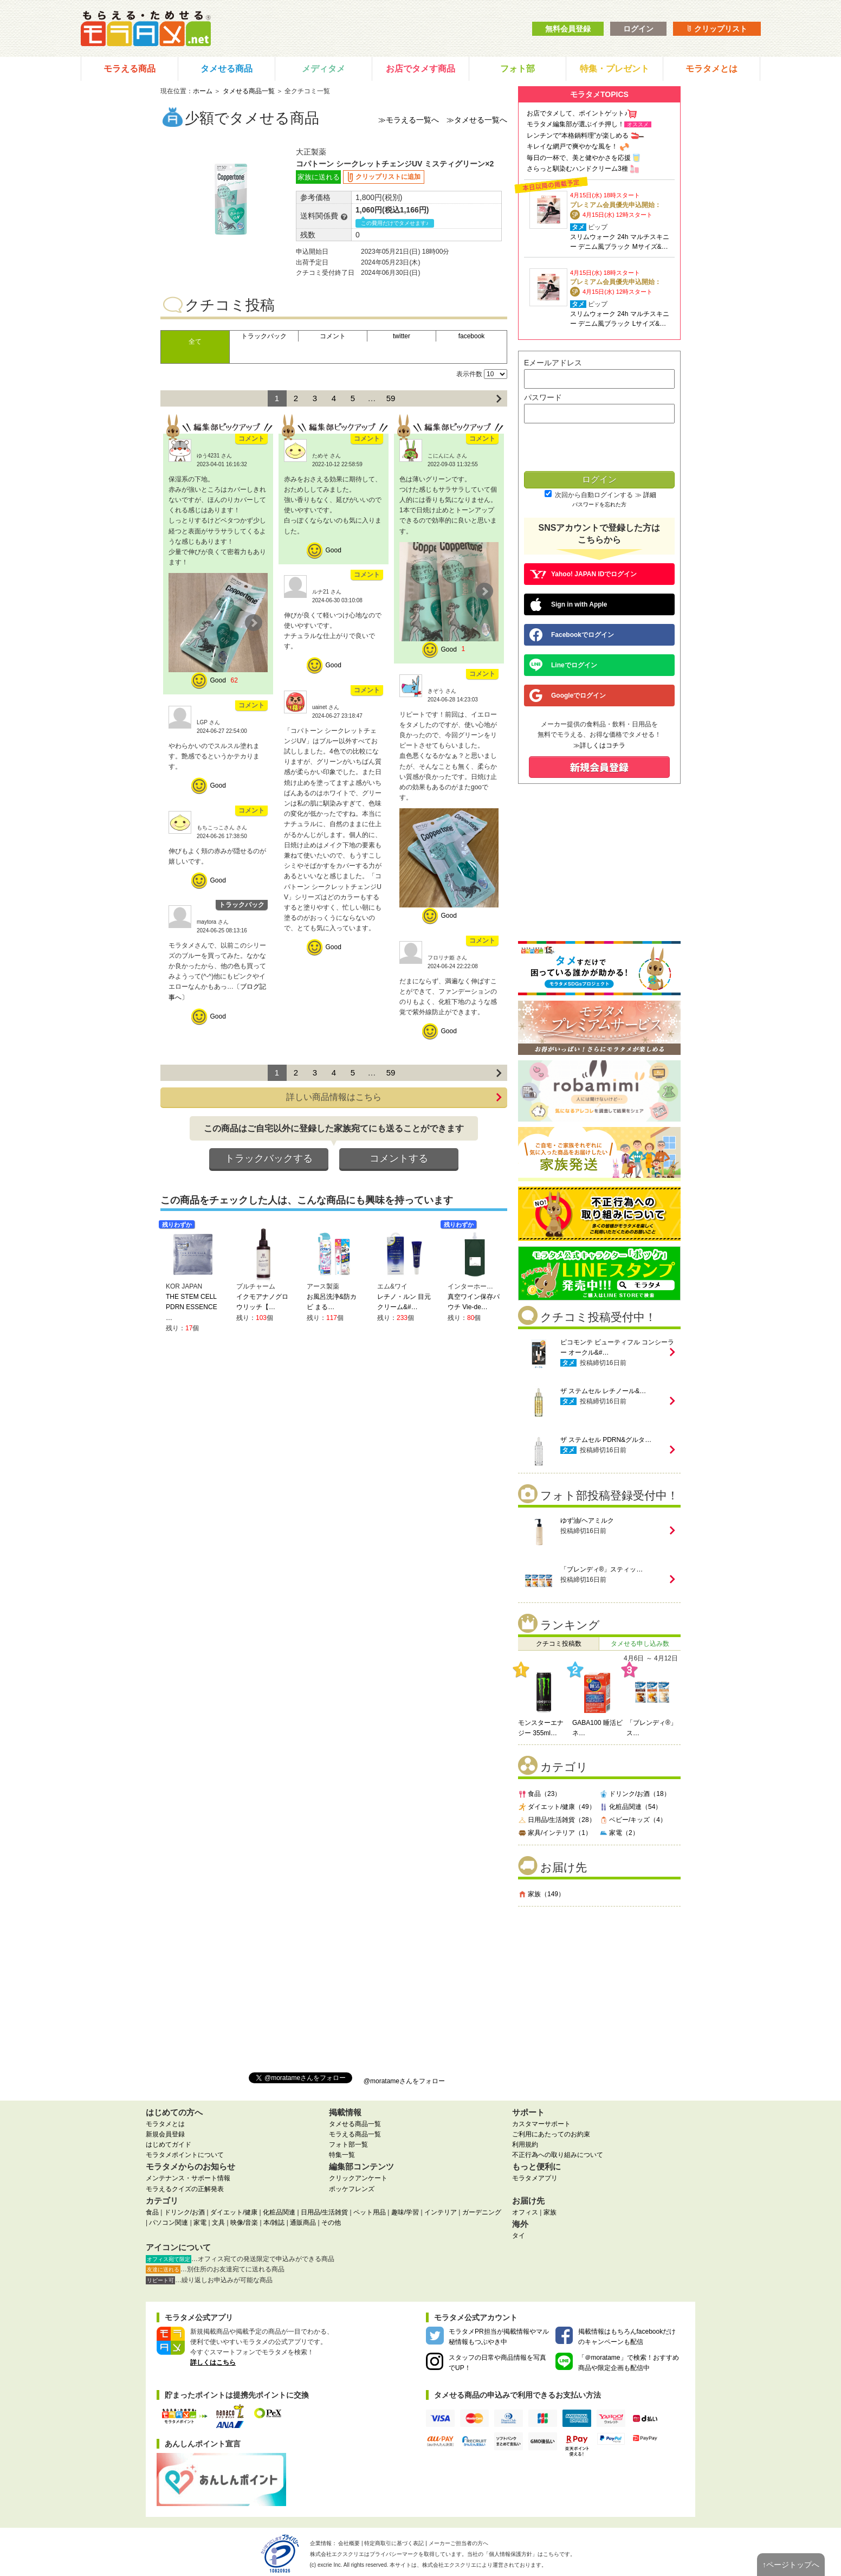 This screenshot has width=841, height=2576. What do you see at coordinates (541, 2124) in the screenshot?
I see `カスタマーサポート` at bounding box center [541, 2124].